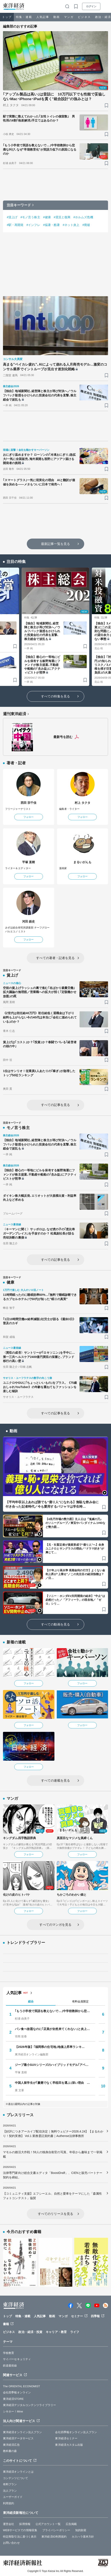 The image size is (111, 2576). I want to click on 運営会社, so click(8, 2524).